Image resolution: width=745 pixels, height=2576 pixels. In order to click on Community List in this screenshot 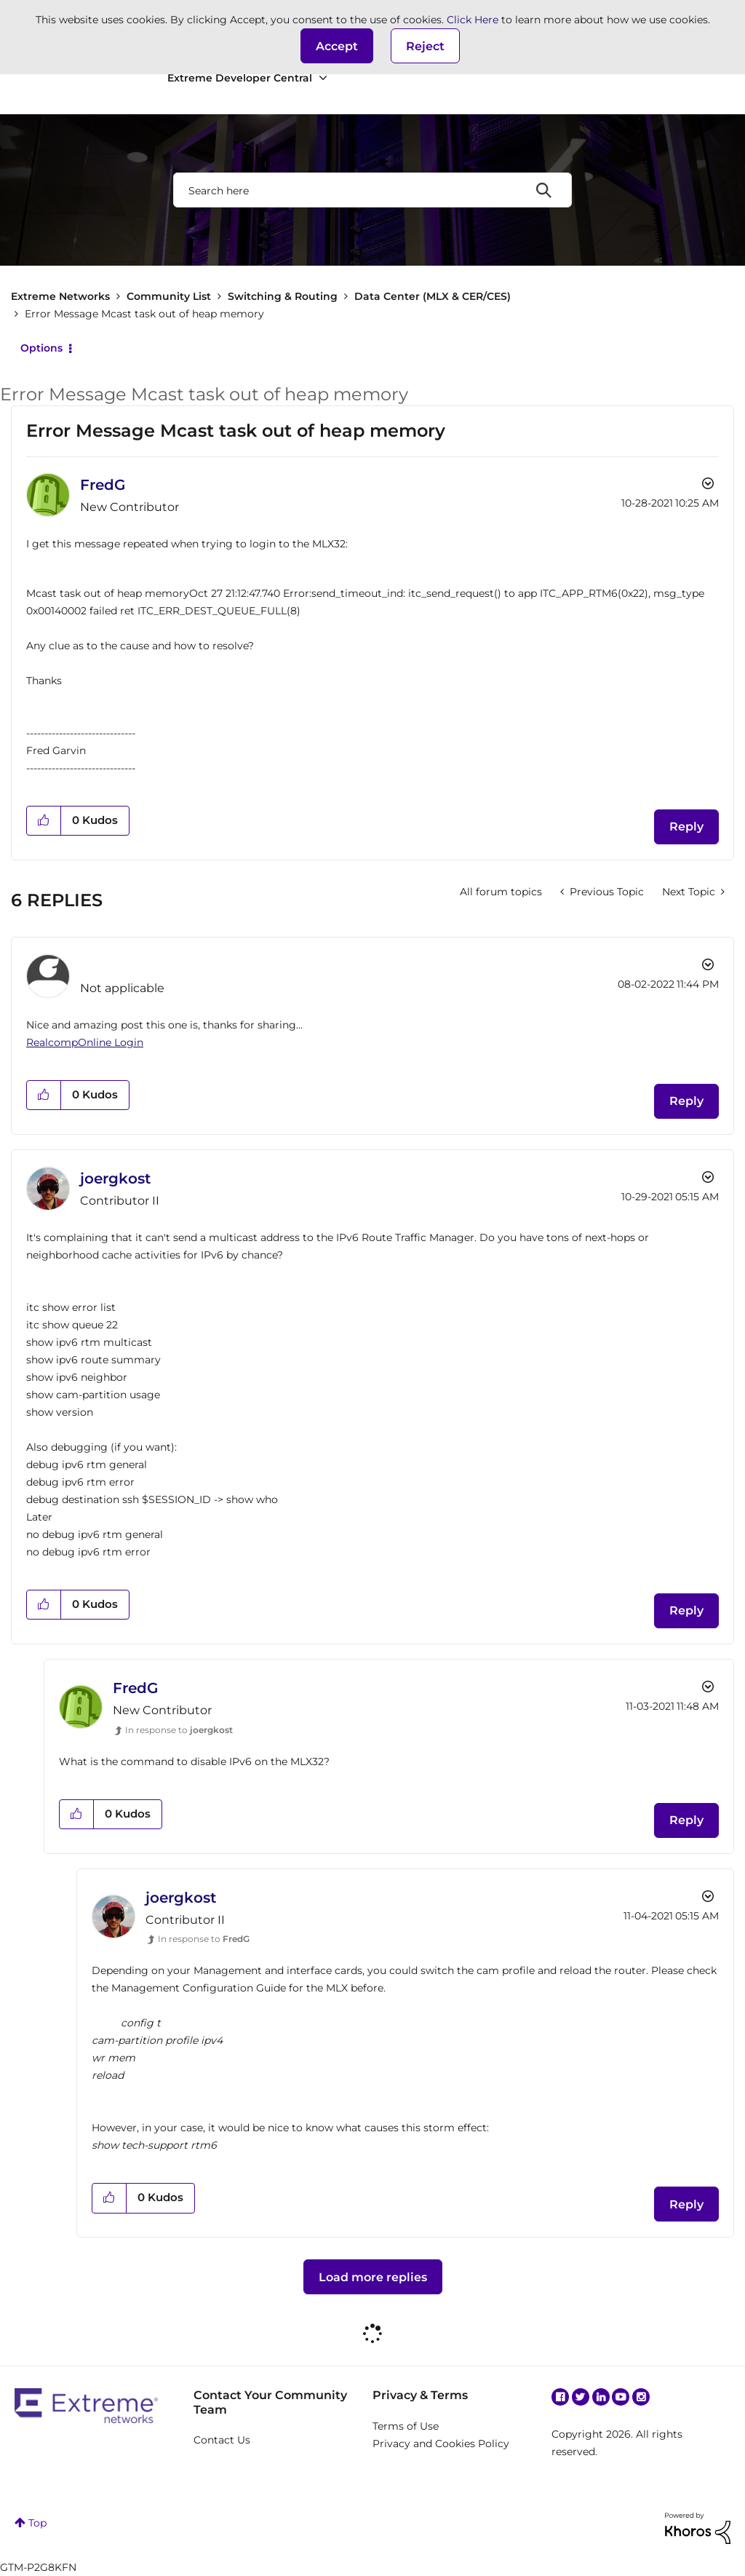, I will do `click(169, 296)`.